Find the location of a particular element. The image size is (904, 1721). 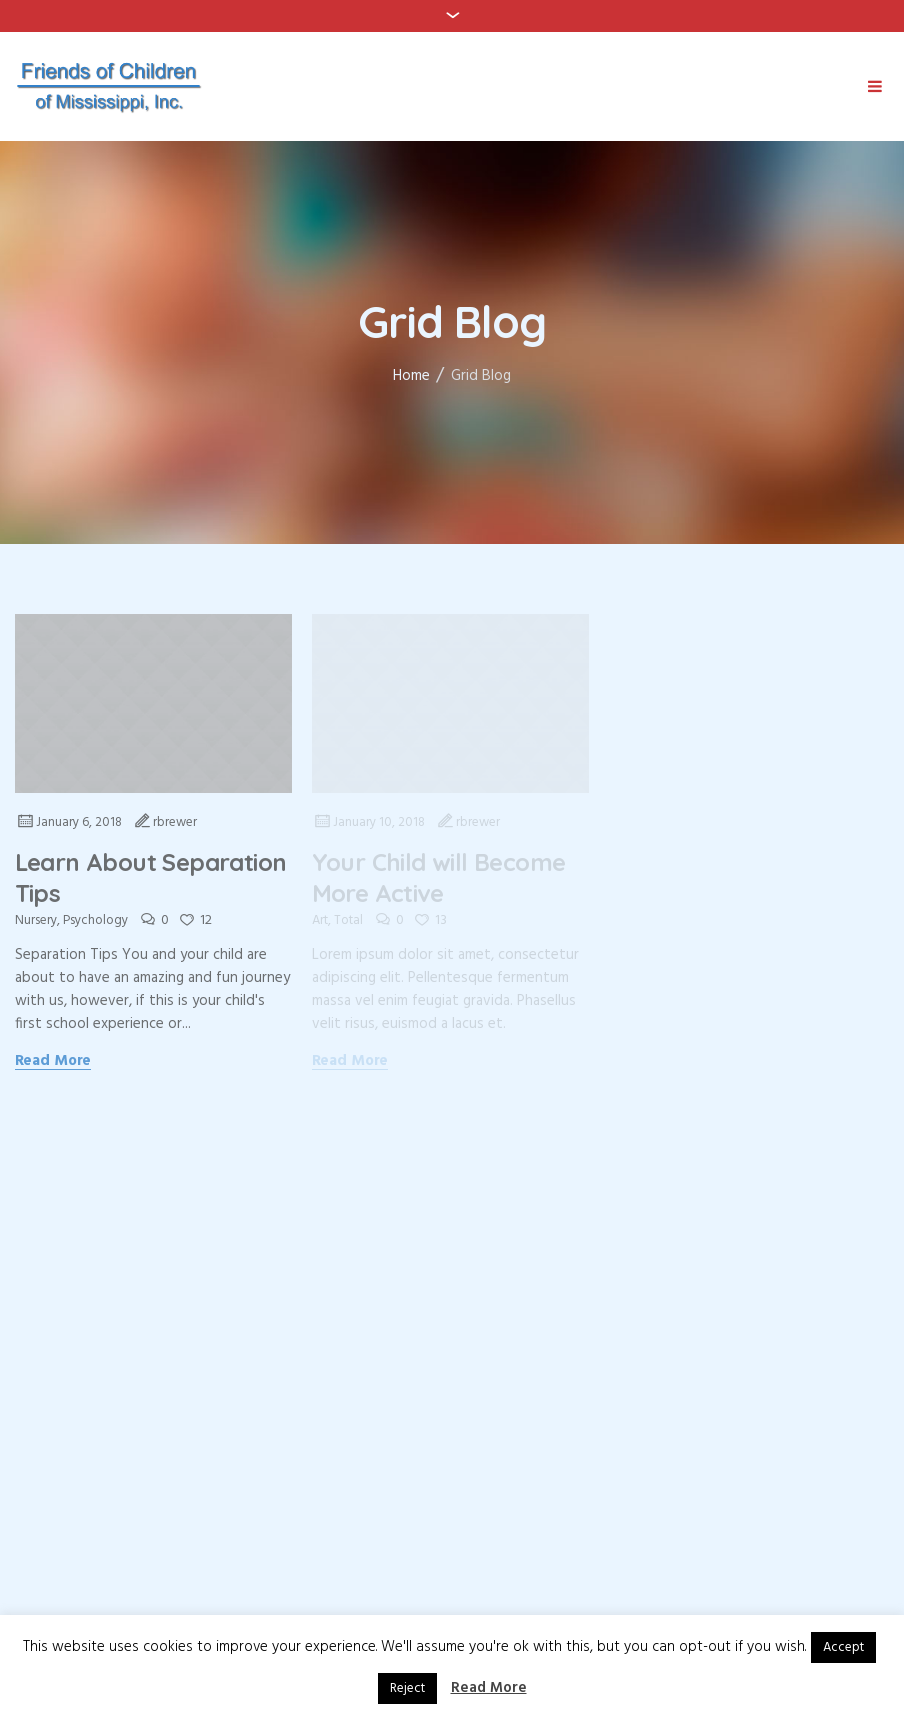

Home is located at coordinates (411, 376).